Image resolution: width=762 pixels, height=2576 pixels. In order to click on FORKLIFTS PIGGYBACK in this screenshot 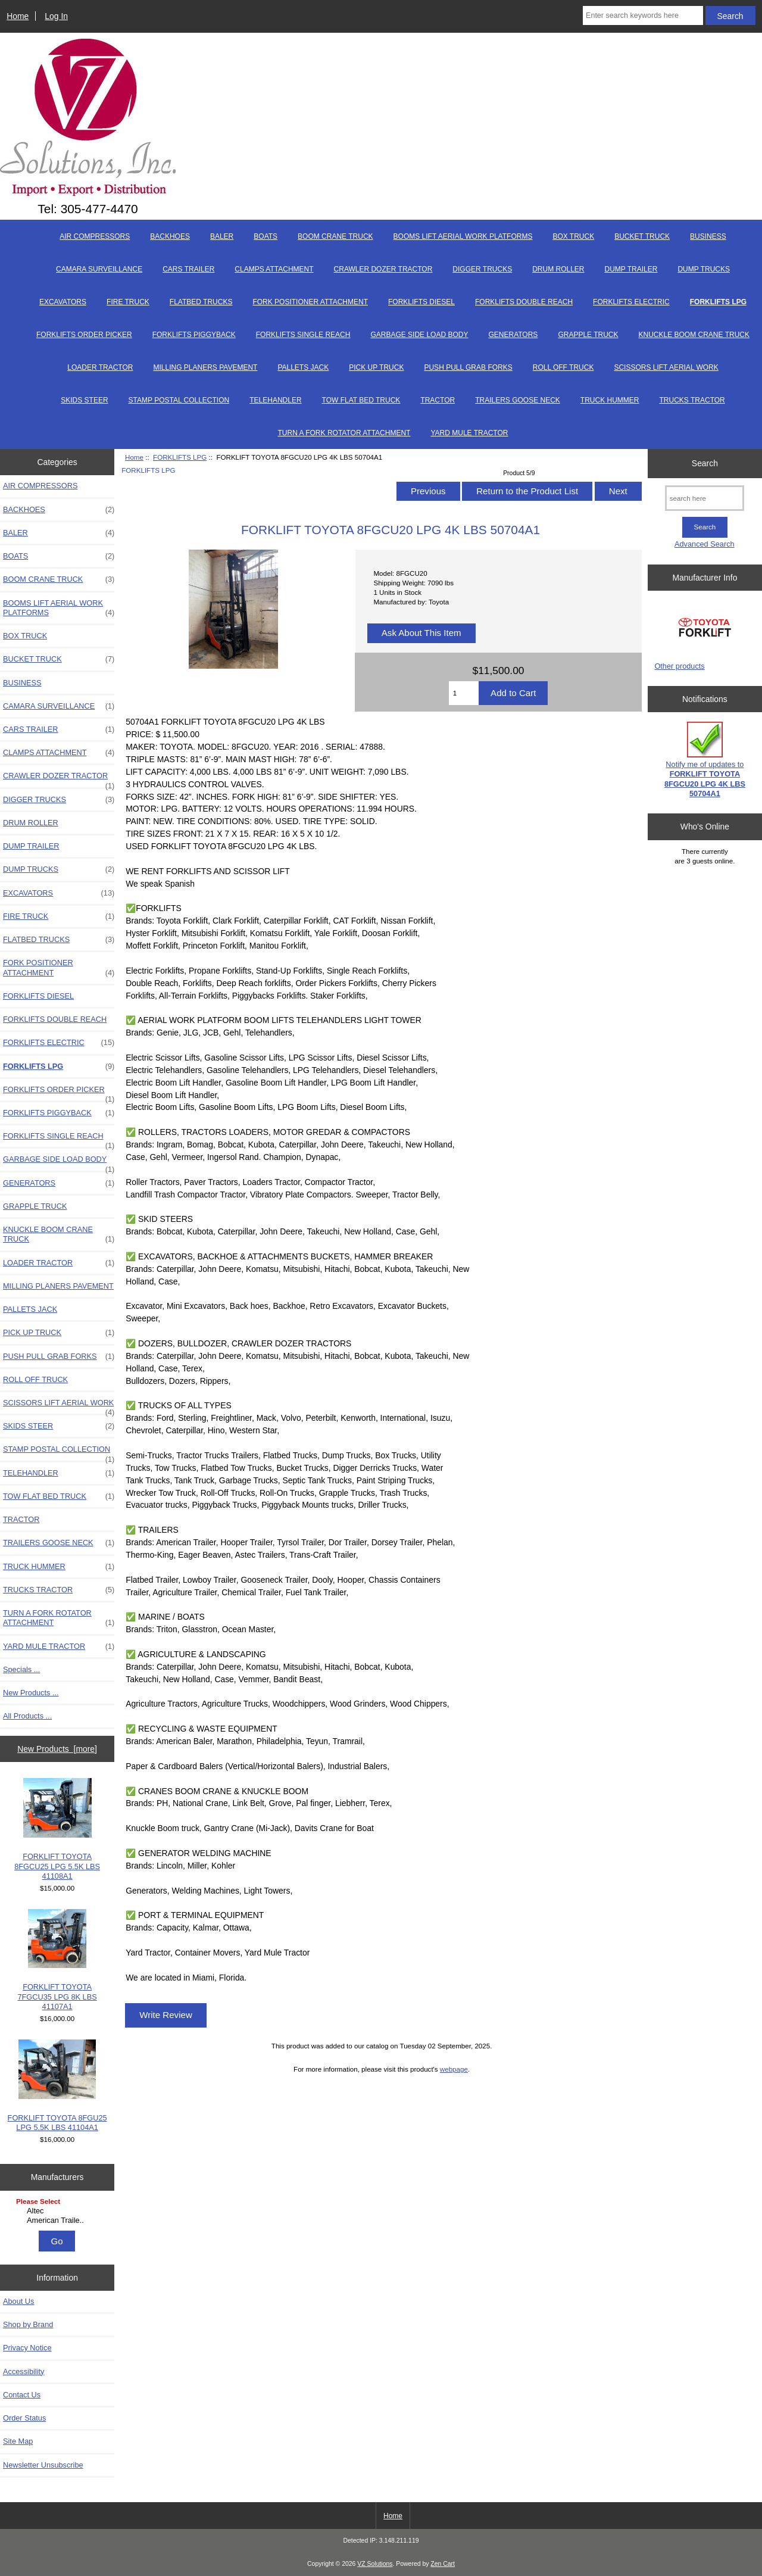, I will do `click(194, 334)`.